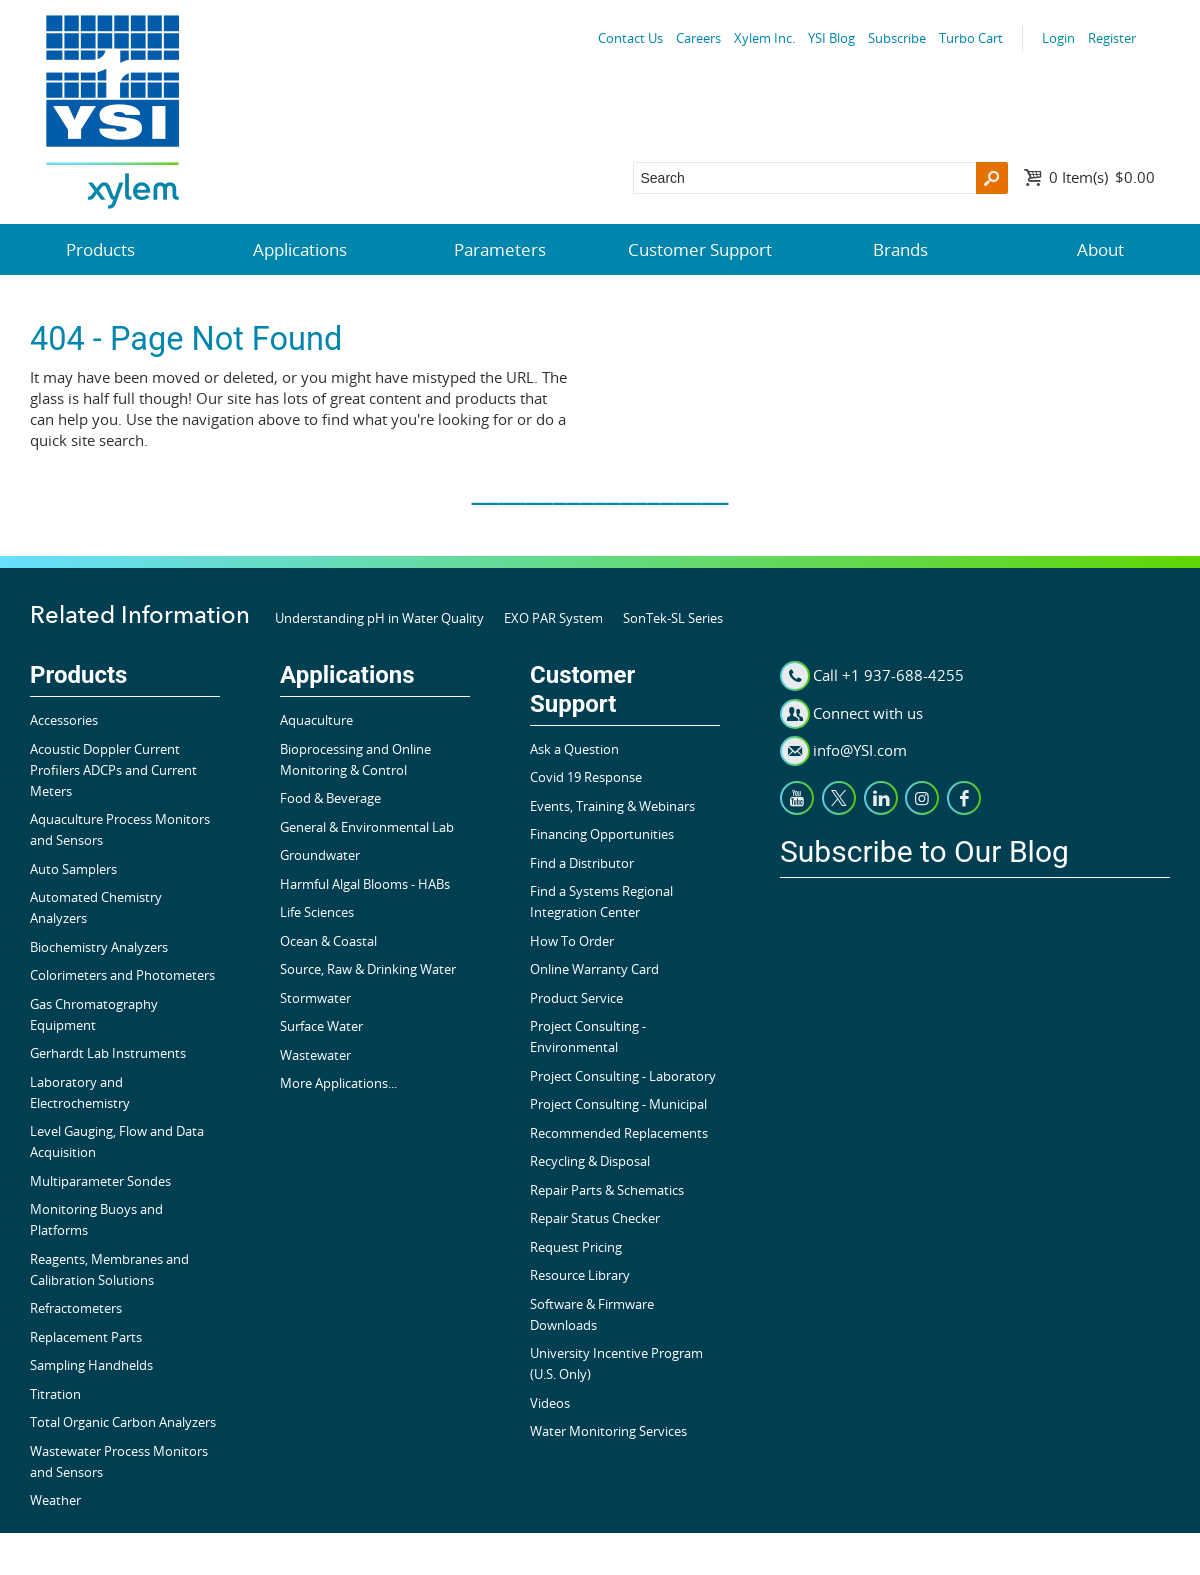 This screenshot has width=1200, height=1575. I want to click on Aquaculture, so click(316, 720).